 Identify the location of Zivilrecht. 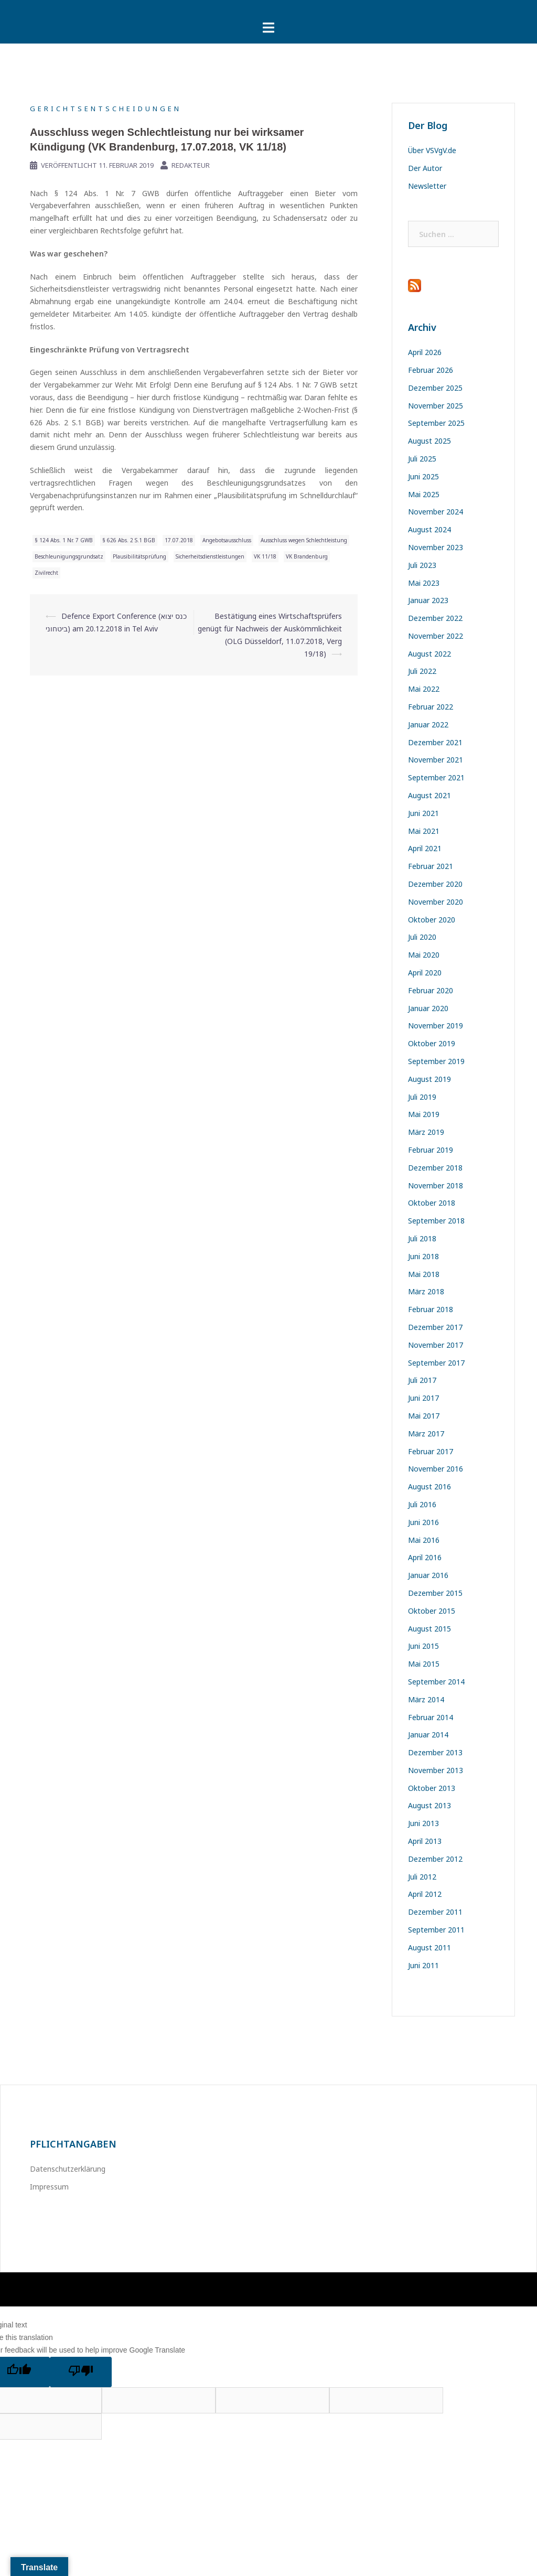
(46, 572).